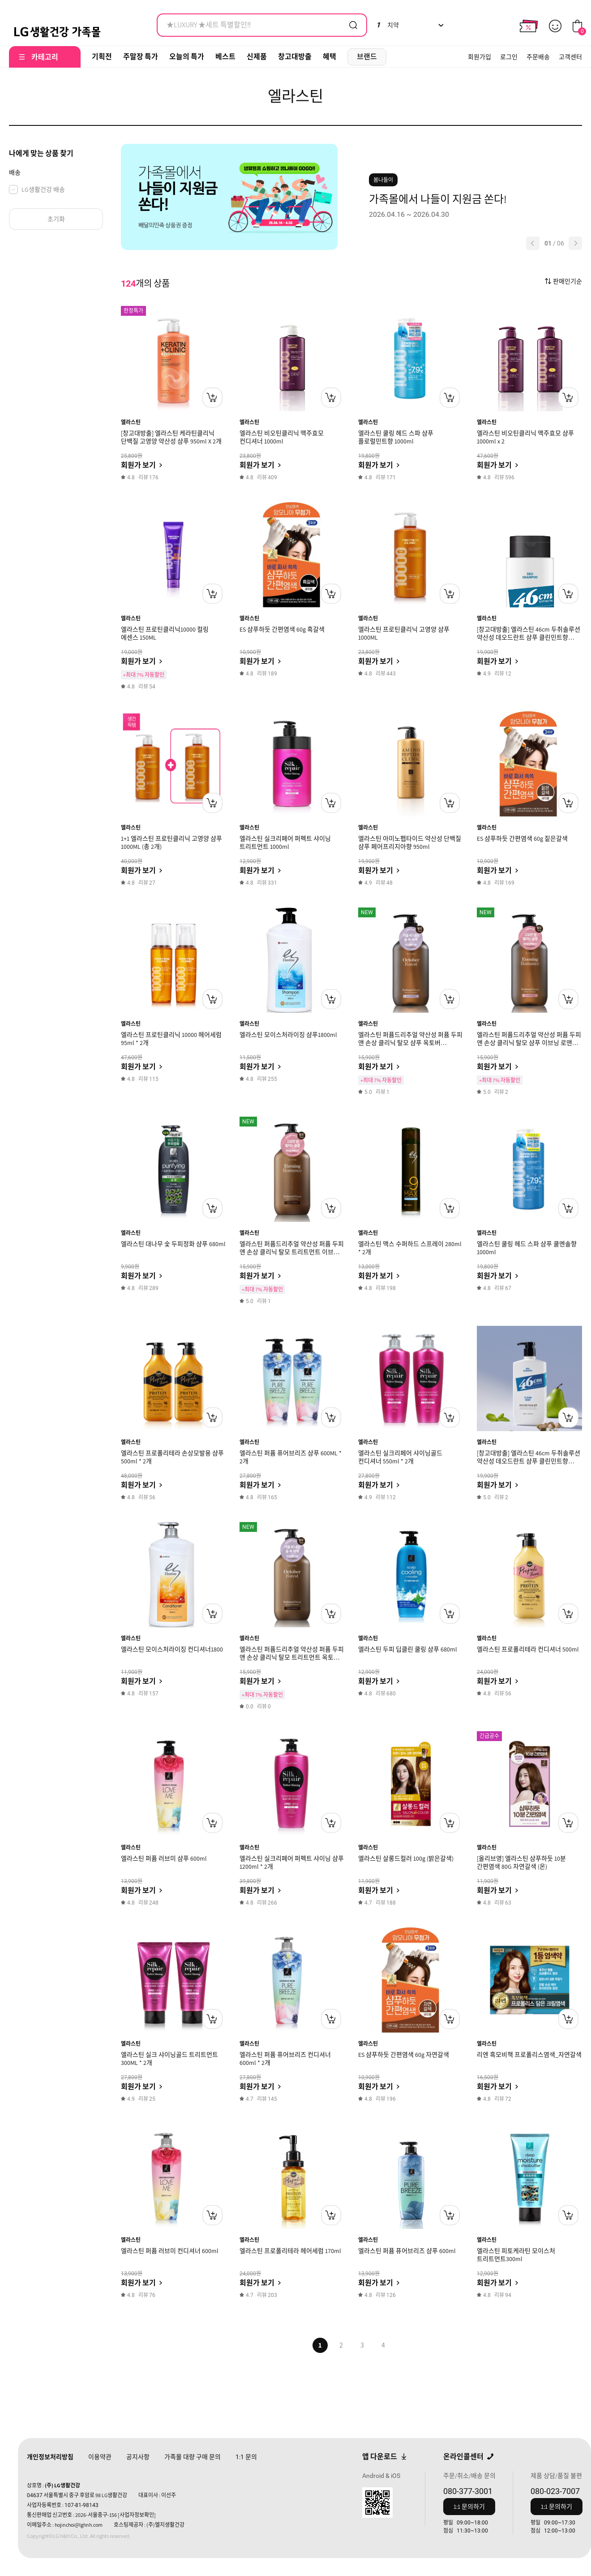  What do you see at coordinates (400, 1457) in the screenshot?
I see `엘라스틴 실크리페어 샤이닝골드 컨디셔너 550ml * 2개` at bounding box center [400, 1457].